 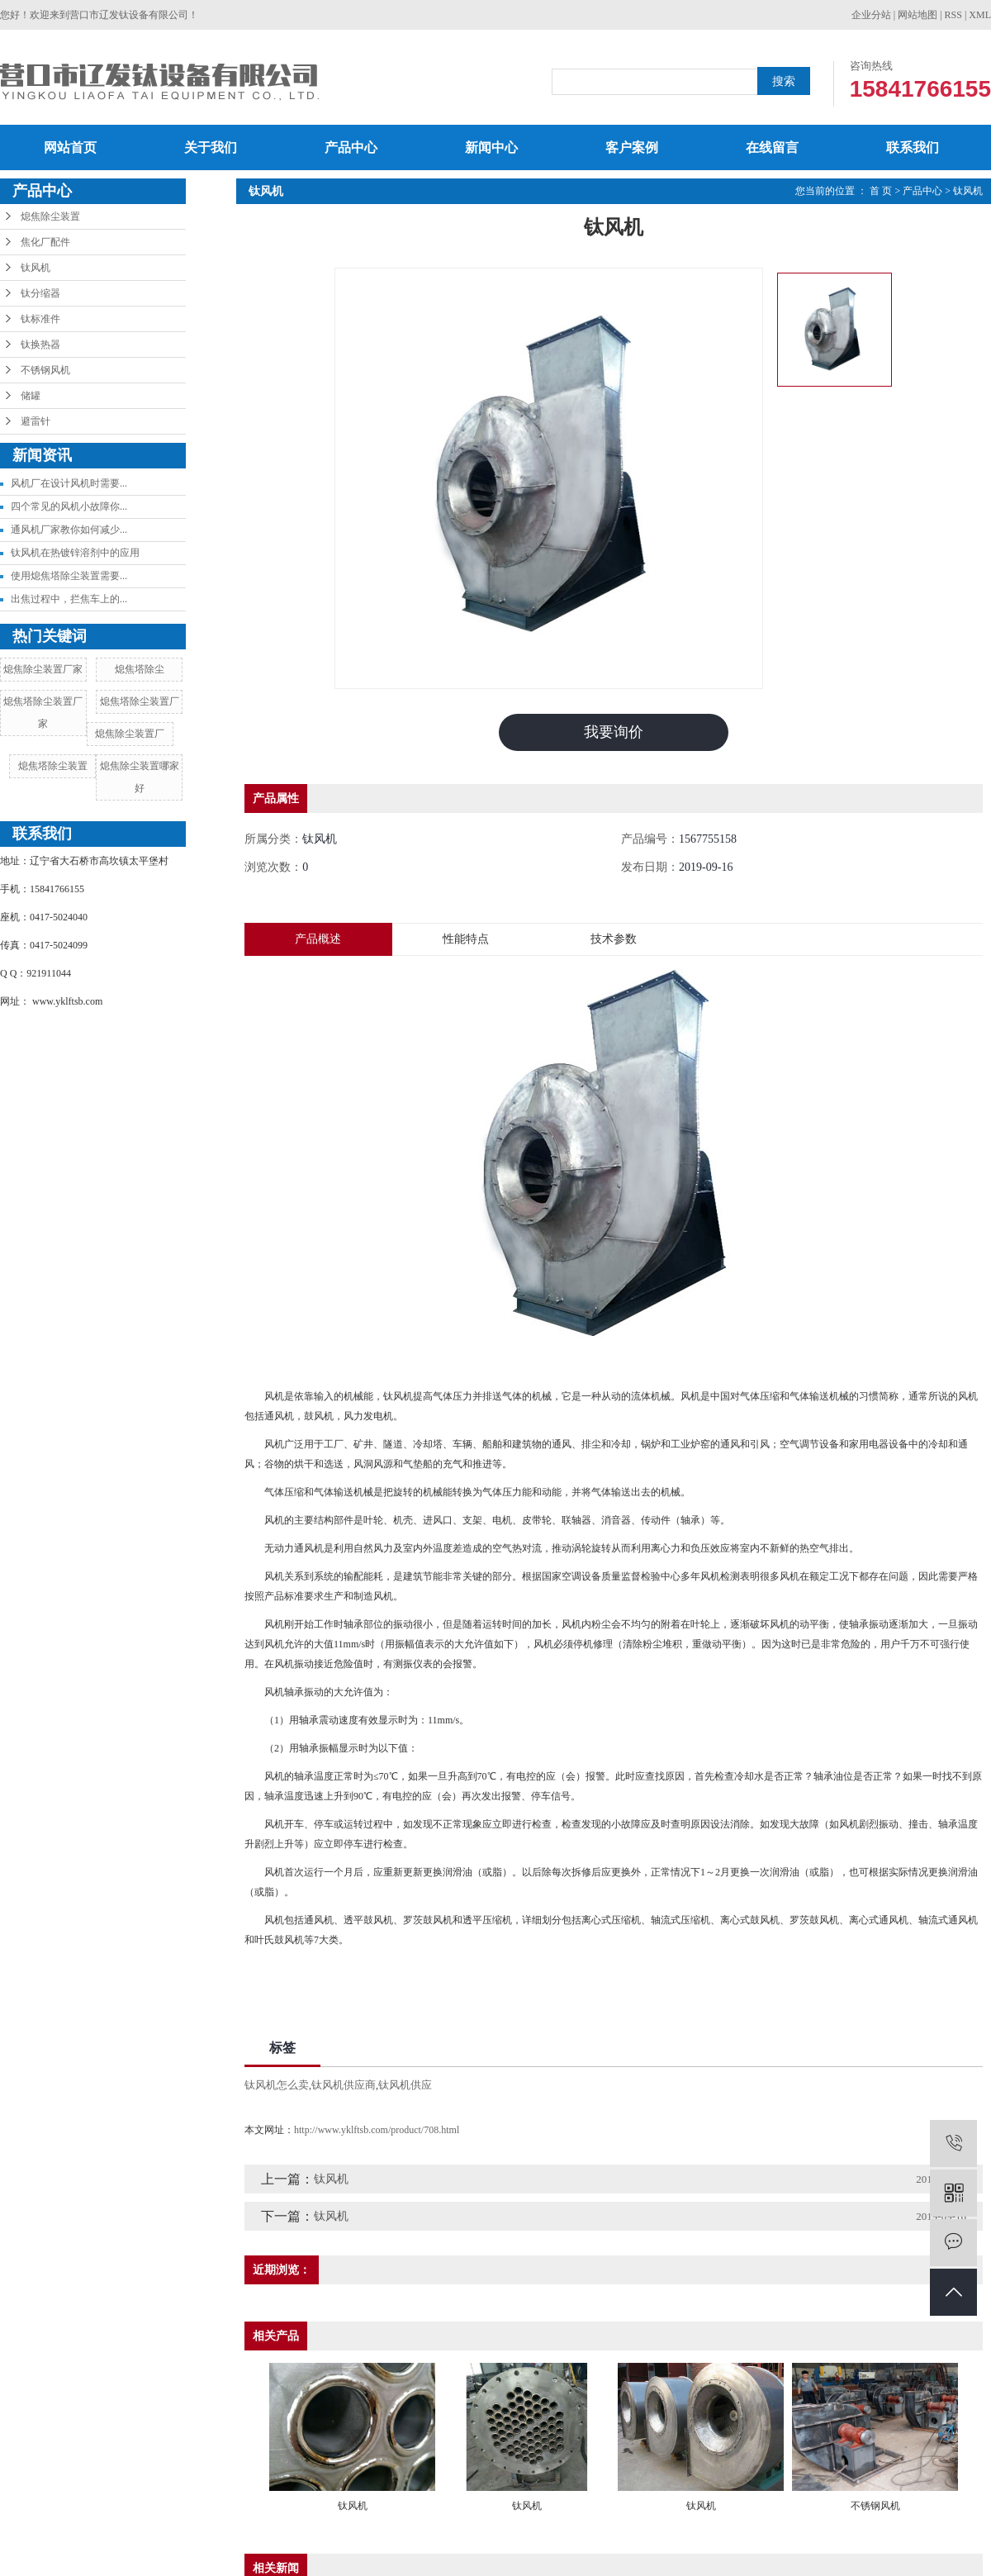 I want to click on 钛分缩器, so click(x=40, y=293).